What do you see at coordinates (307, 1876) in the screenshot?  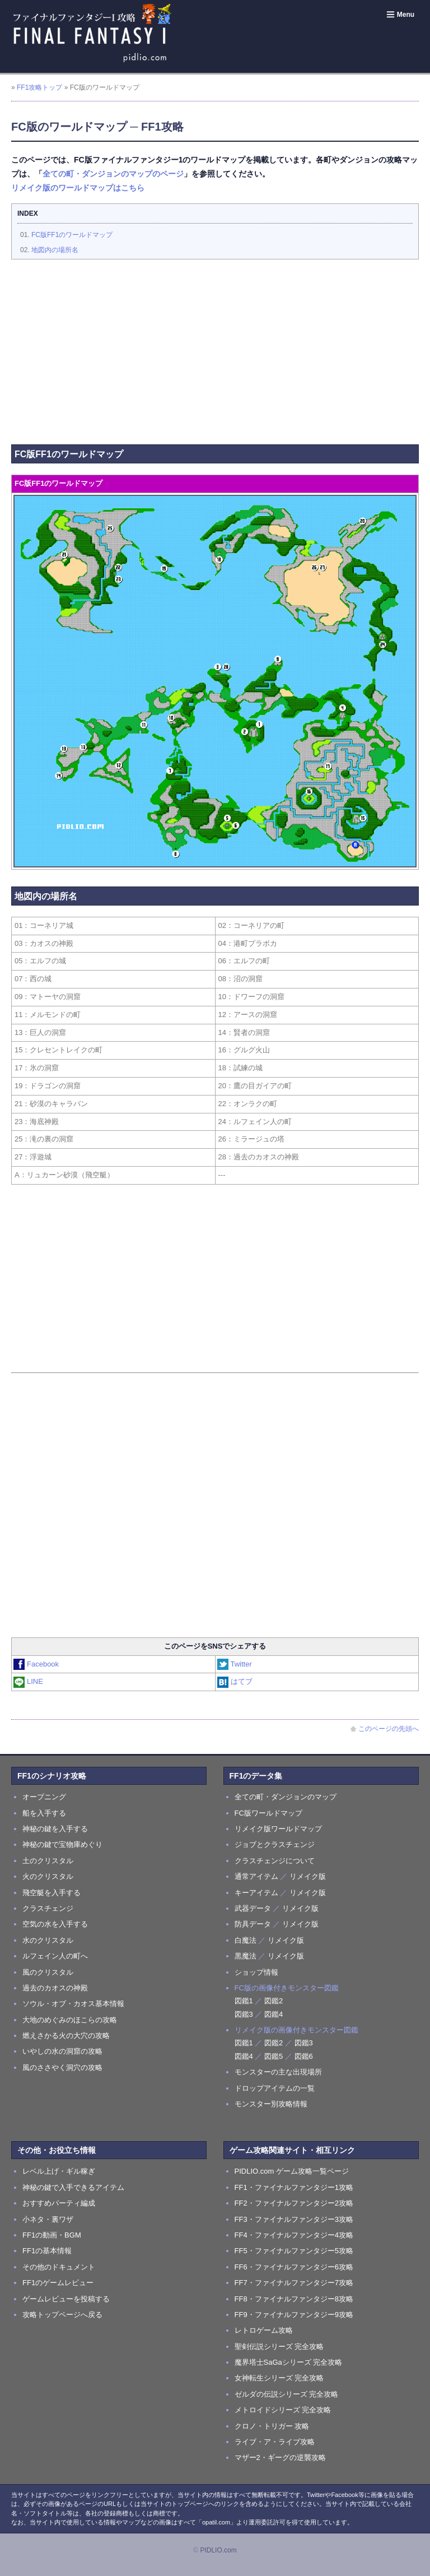 I see `リメイク版` at bounding box center [307, 1876].